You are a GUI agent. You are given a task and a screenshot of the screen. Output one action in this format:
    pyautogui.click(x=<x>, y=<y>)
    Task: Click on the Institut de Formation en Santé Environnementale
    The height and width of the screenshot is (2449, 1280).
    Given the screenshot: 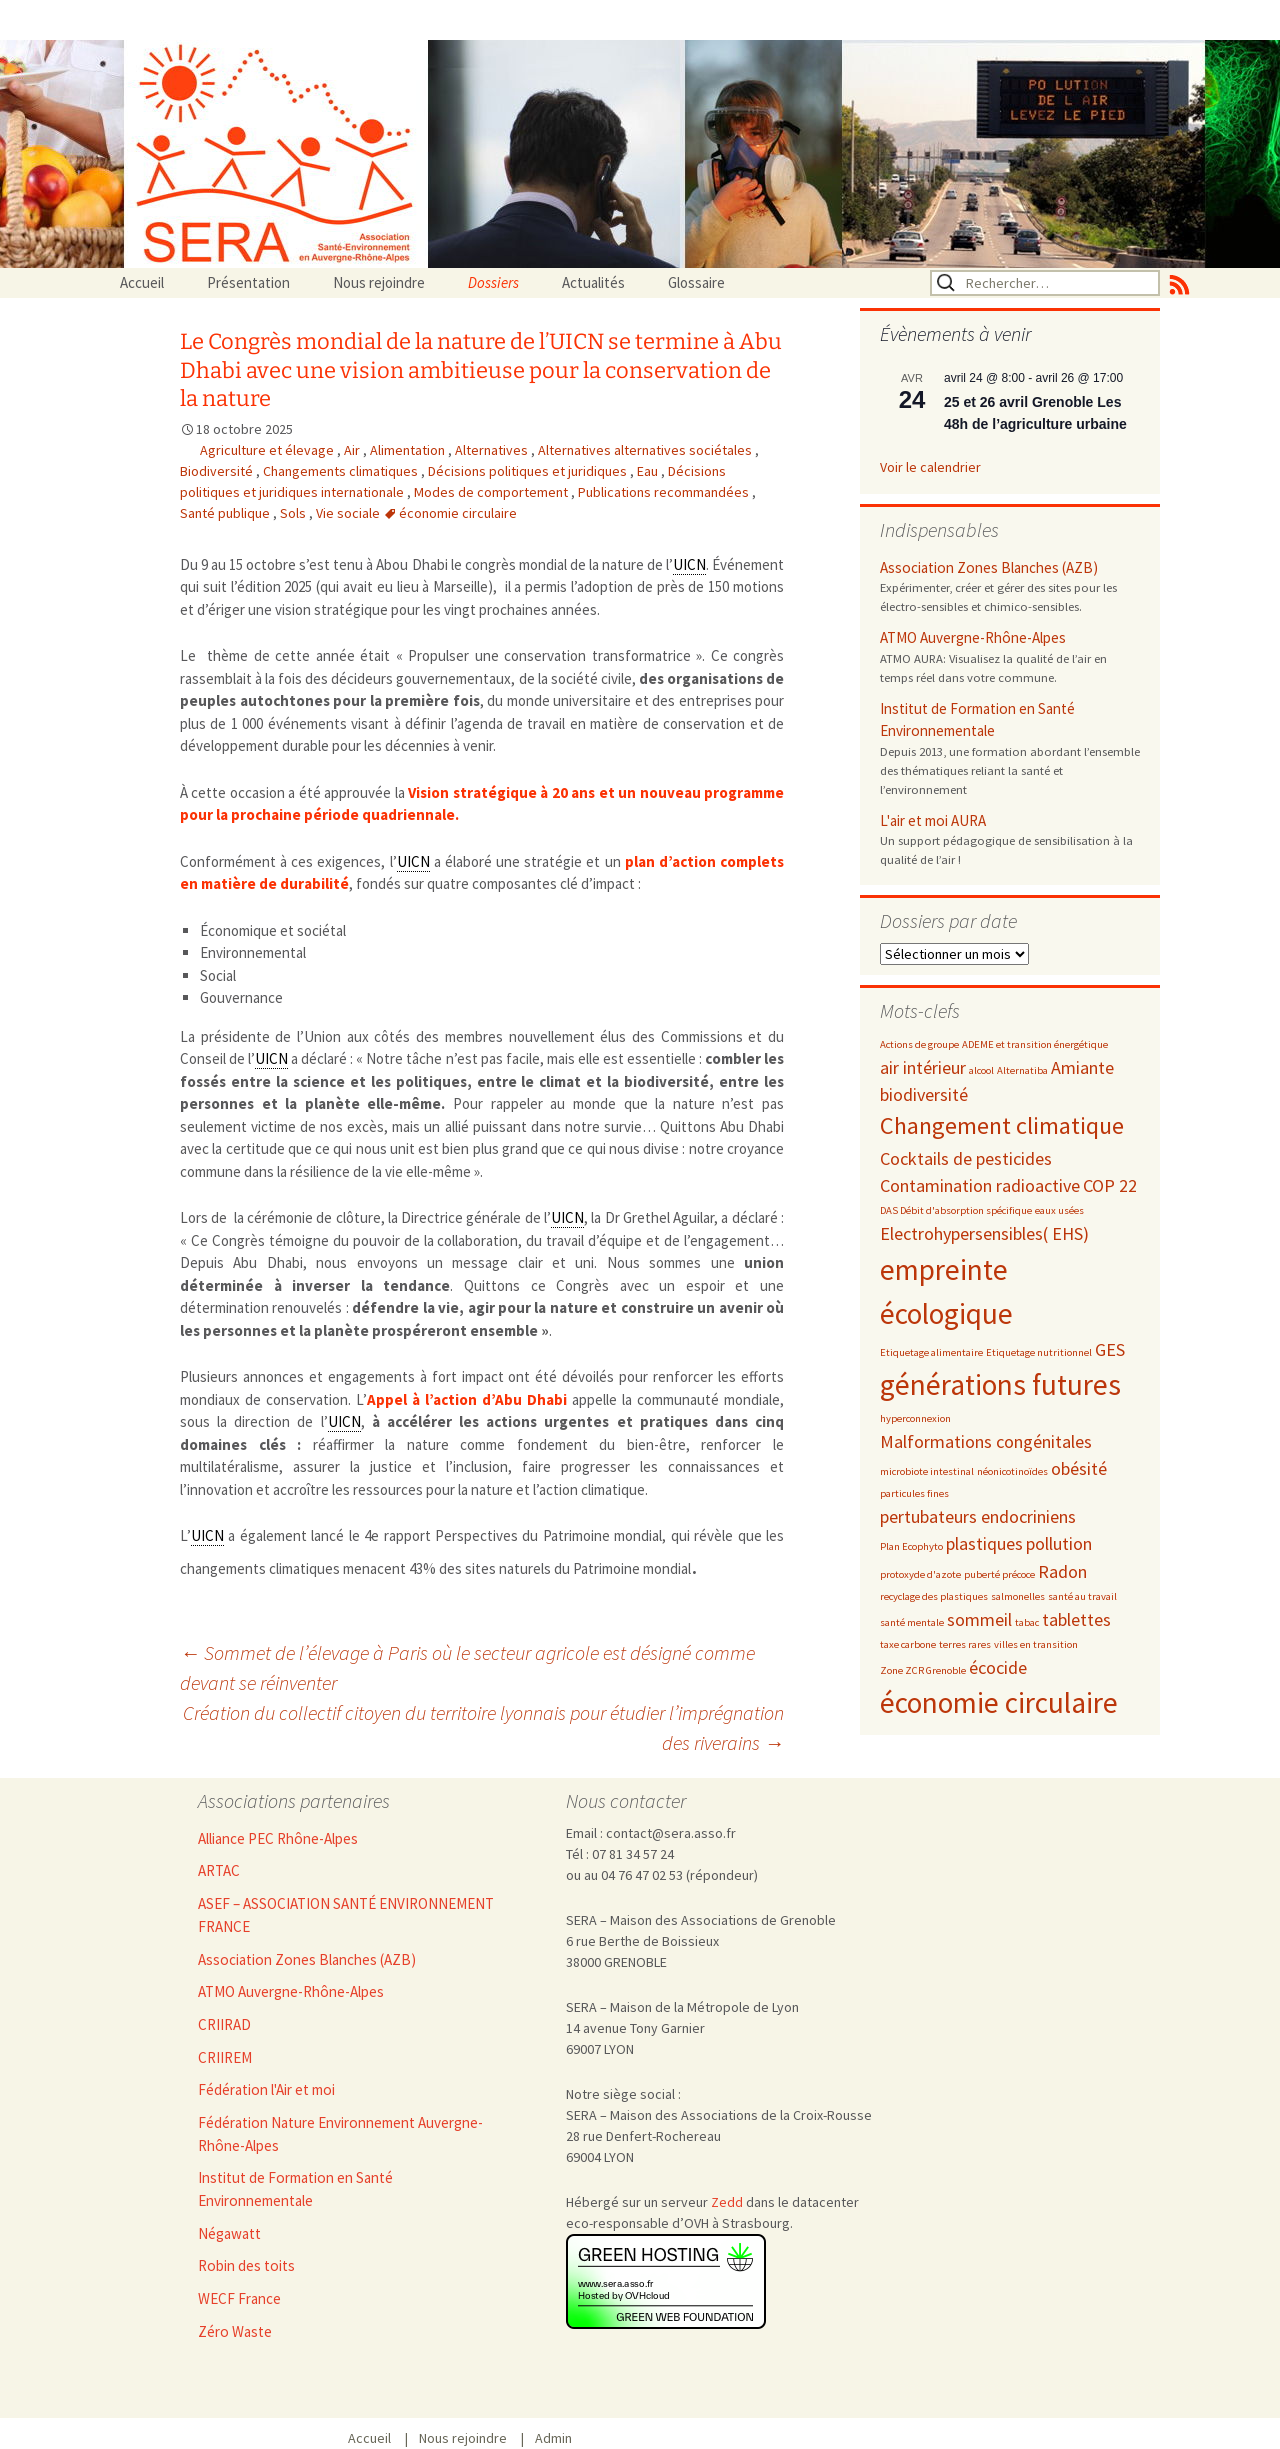 What is the action you would take?
    pyautogui.click(x=977, y=720)
    